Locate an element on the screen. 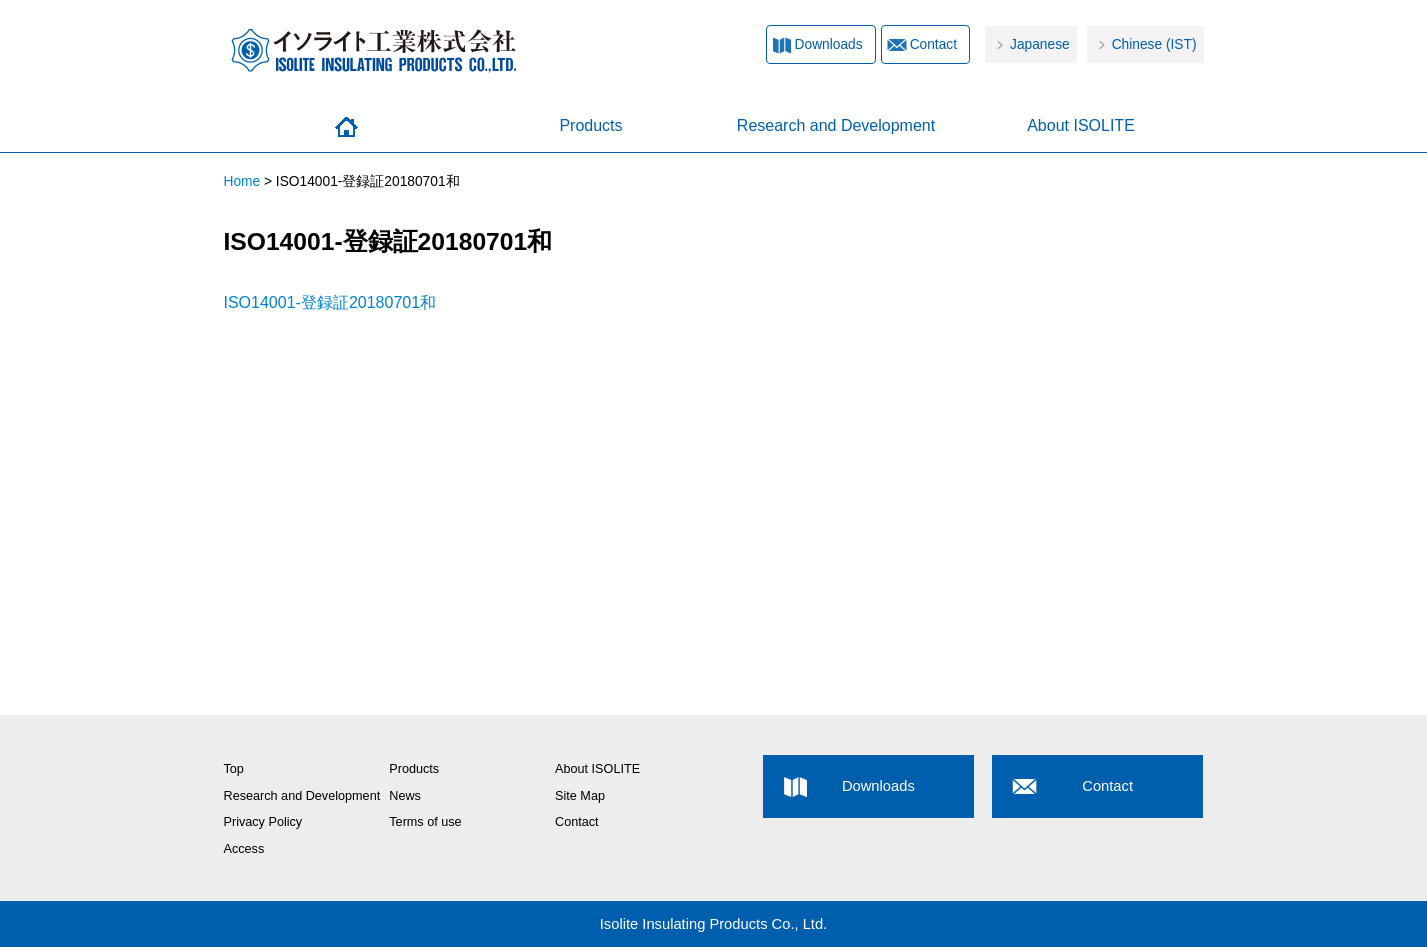  Privacy Policy is located at coordinates (263, 822).